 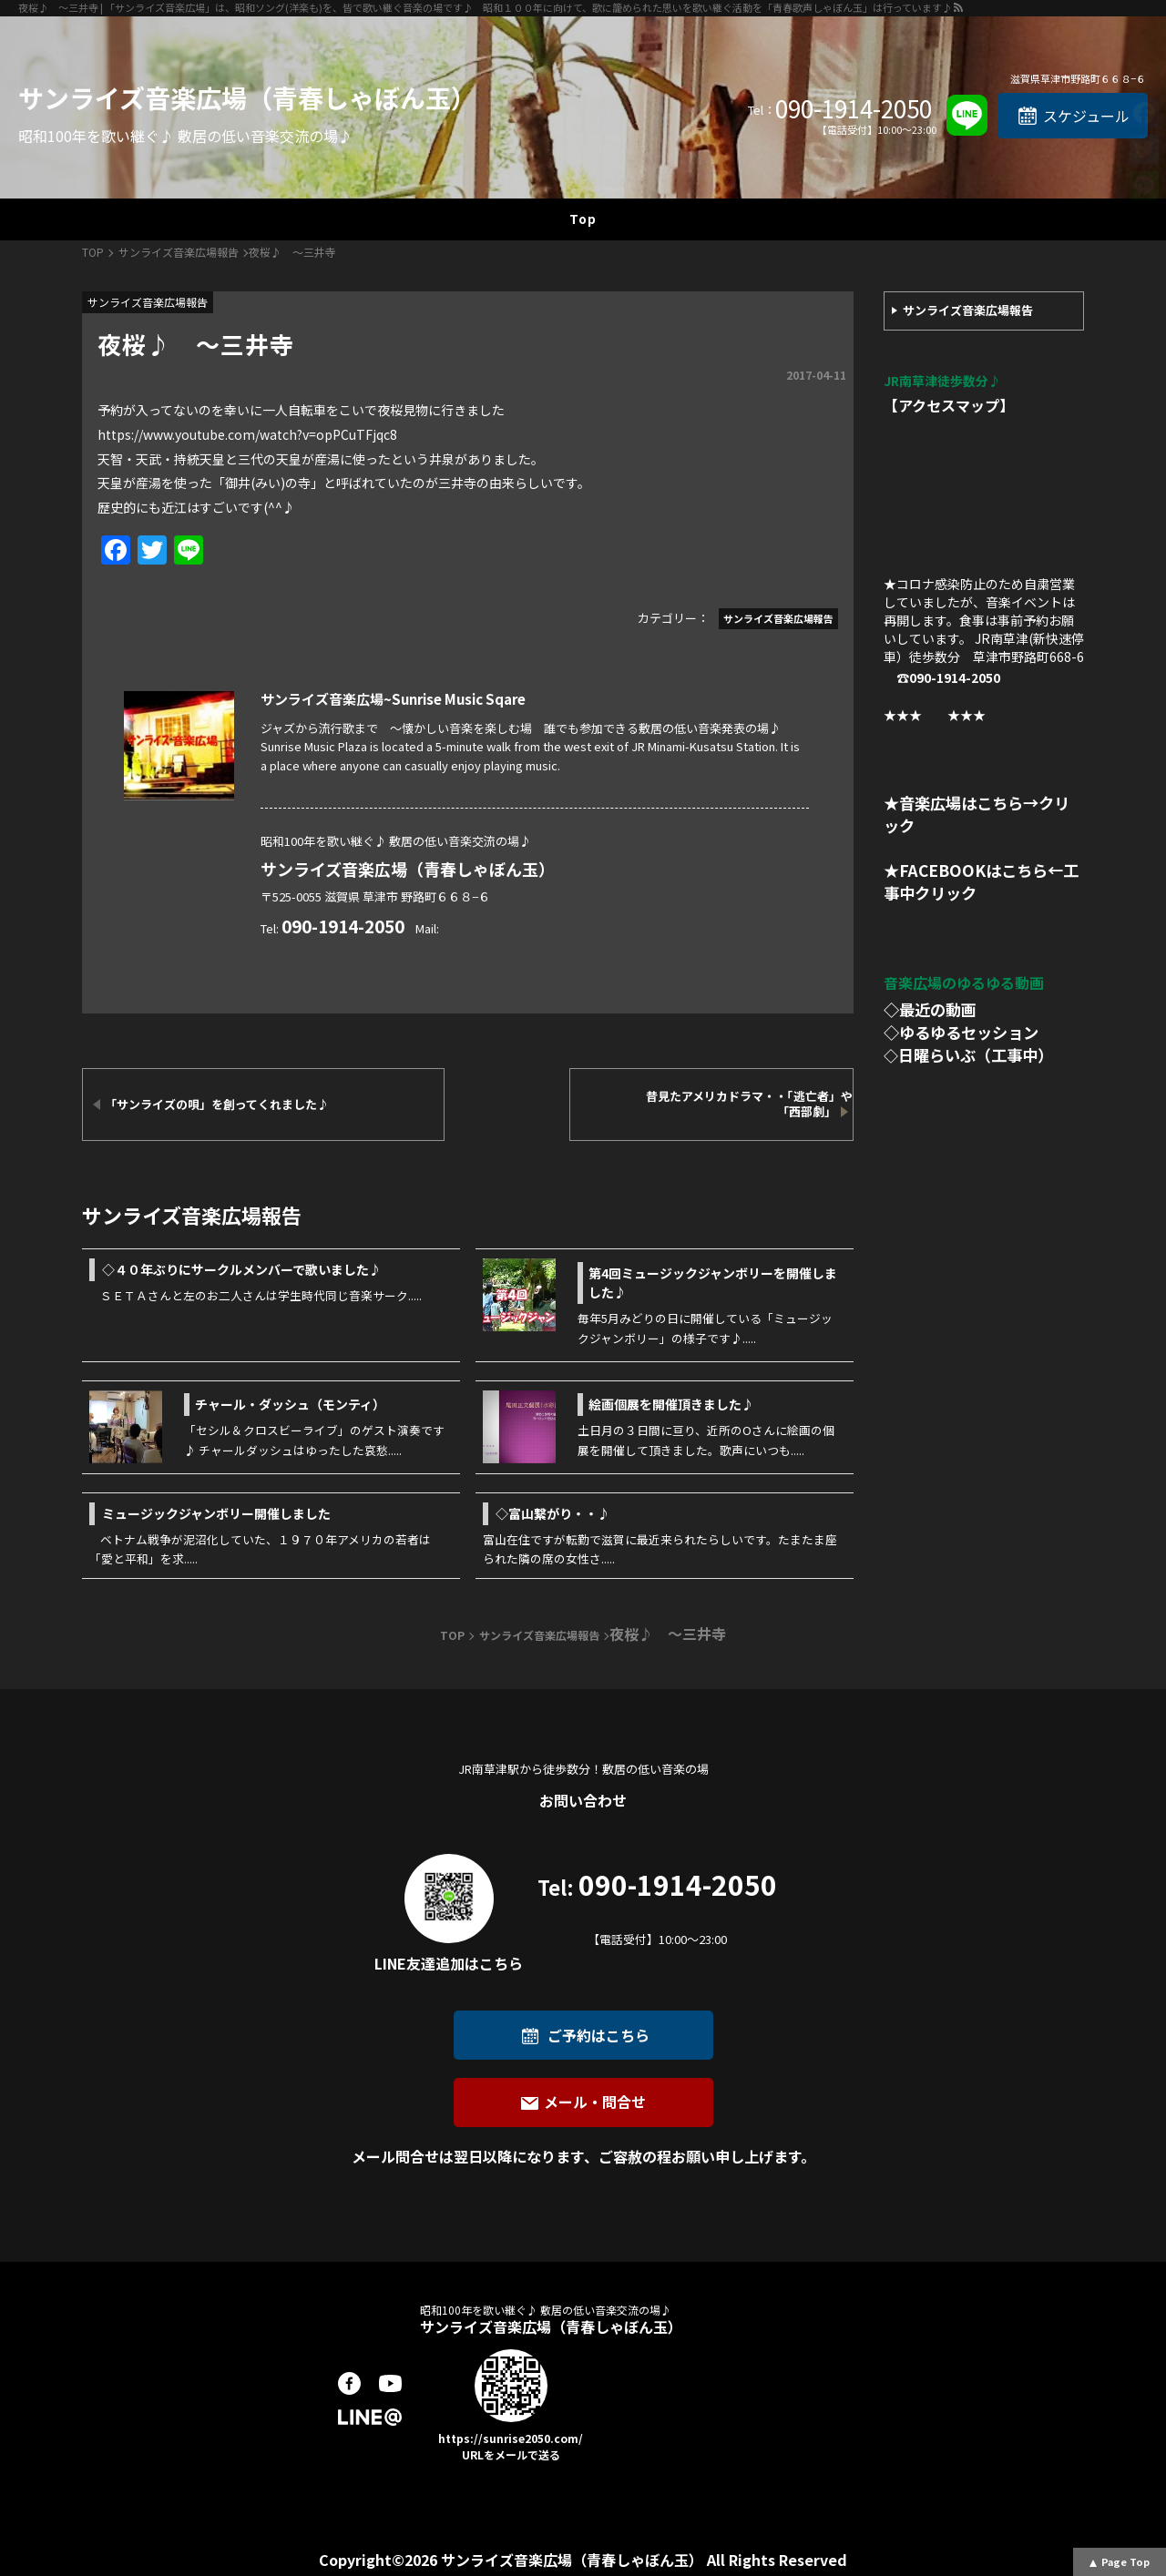 What do you see at coordinates (553, 1513) in the screenshot?
I see `◇富山繋がり・・♪` at bounding box center [553, 1513].